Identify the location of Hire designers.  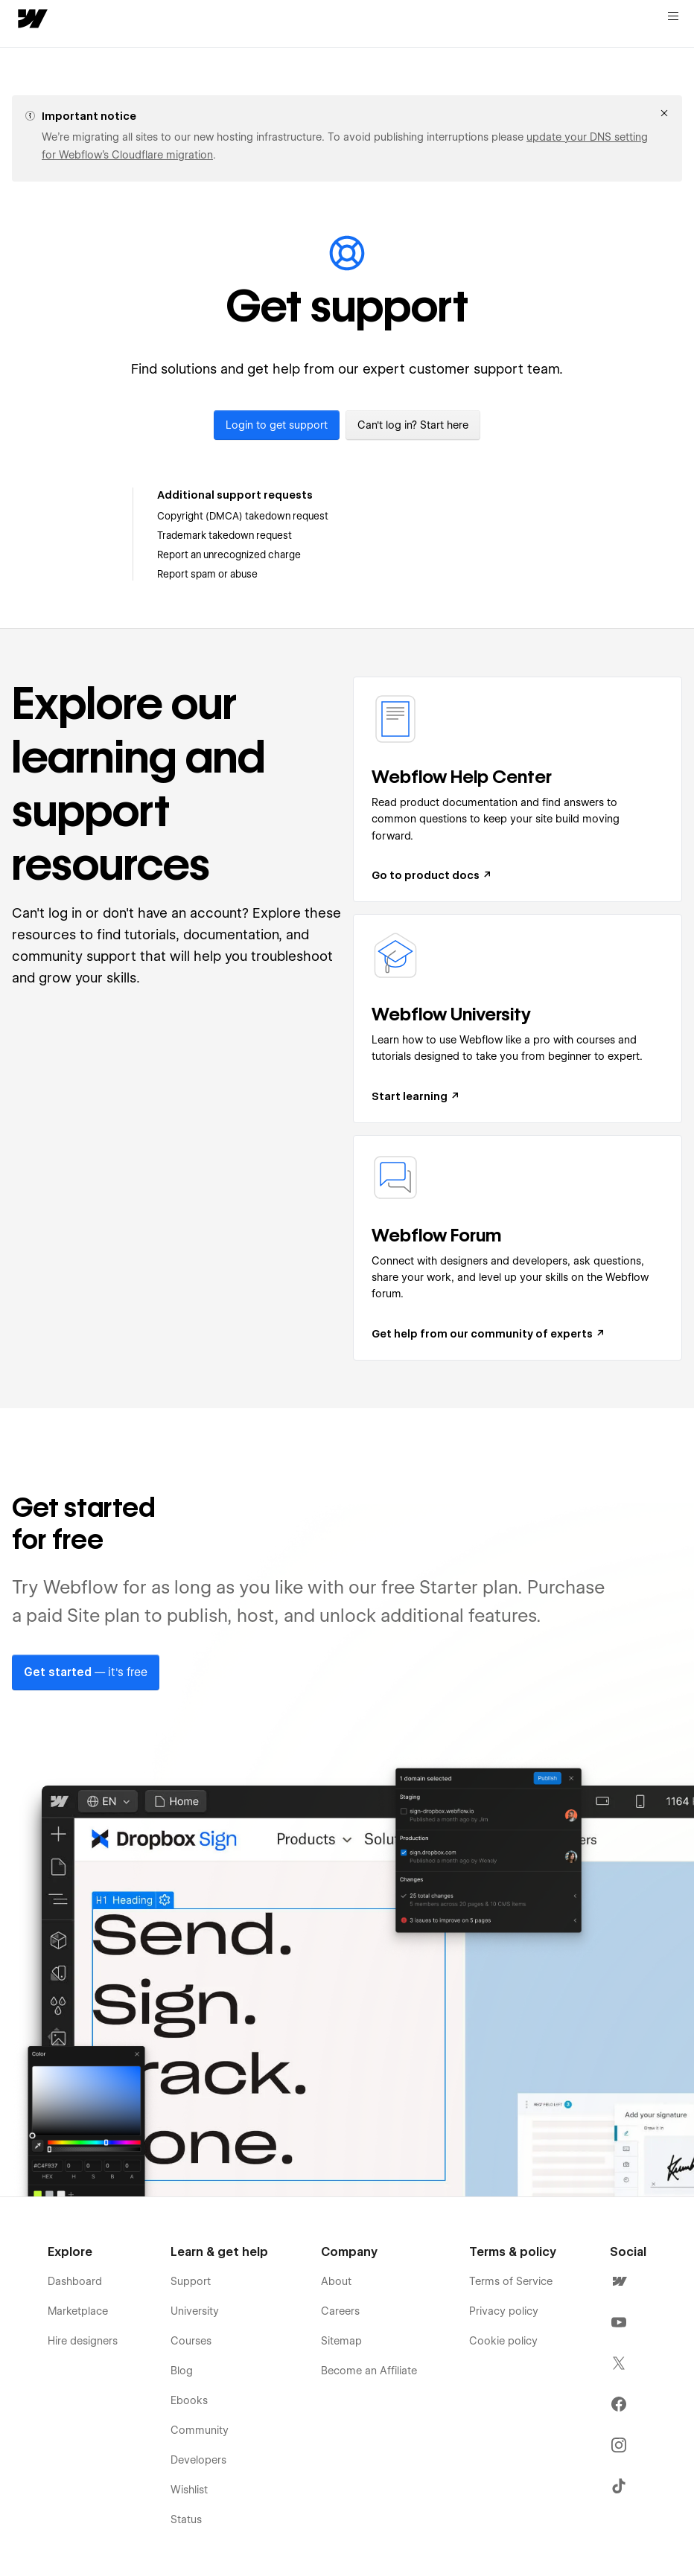
(83, 2341).